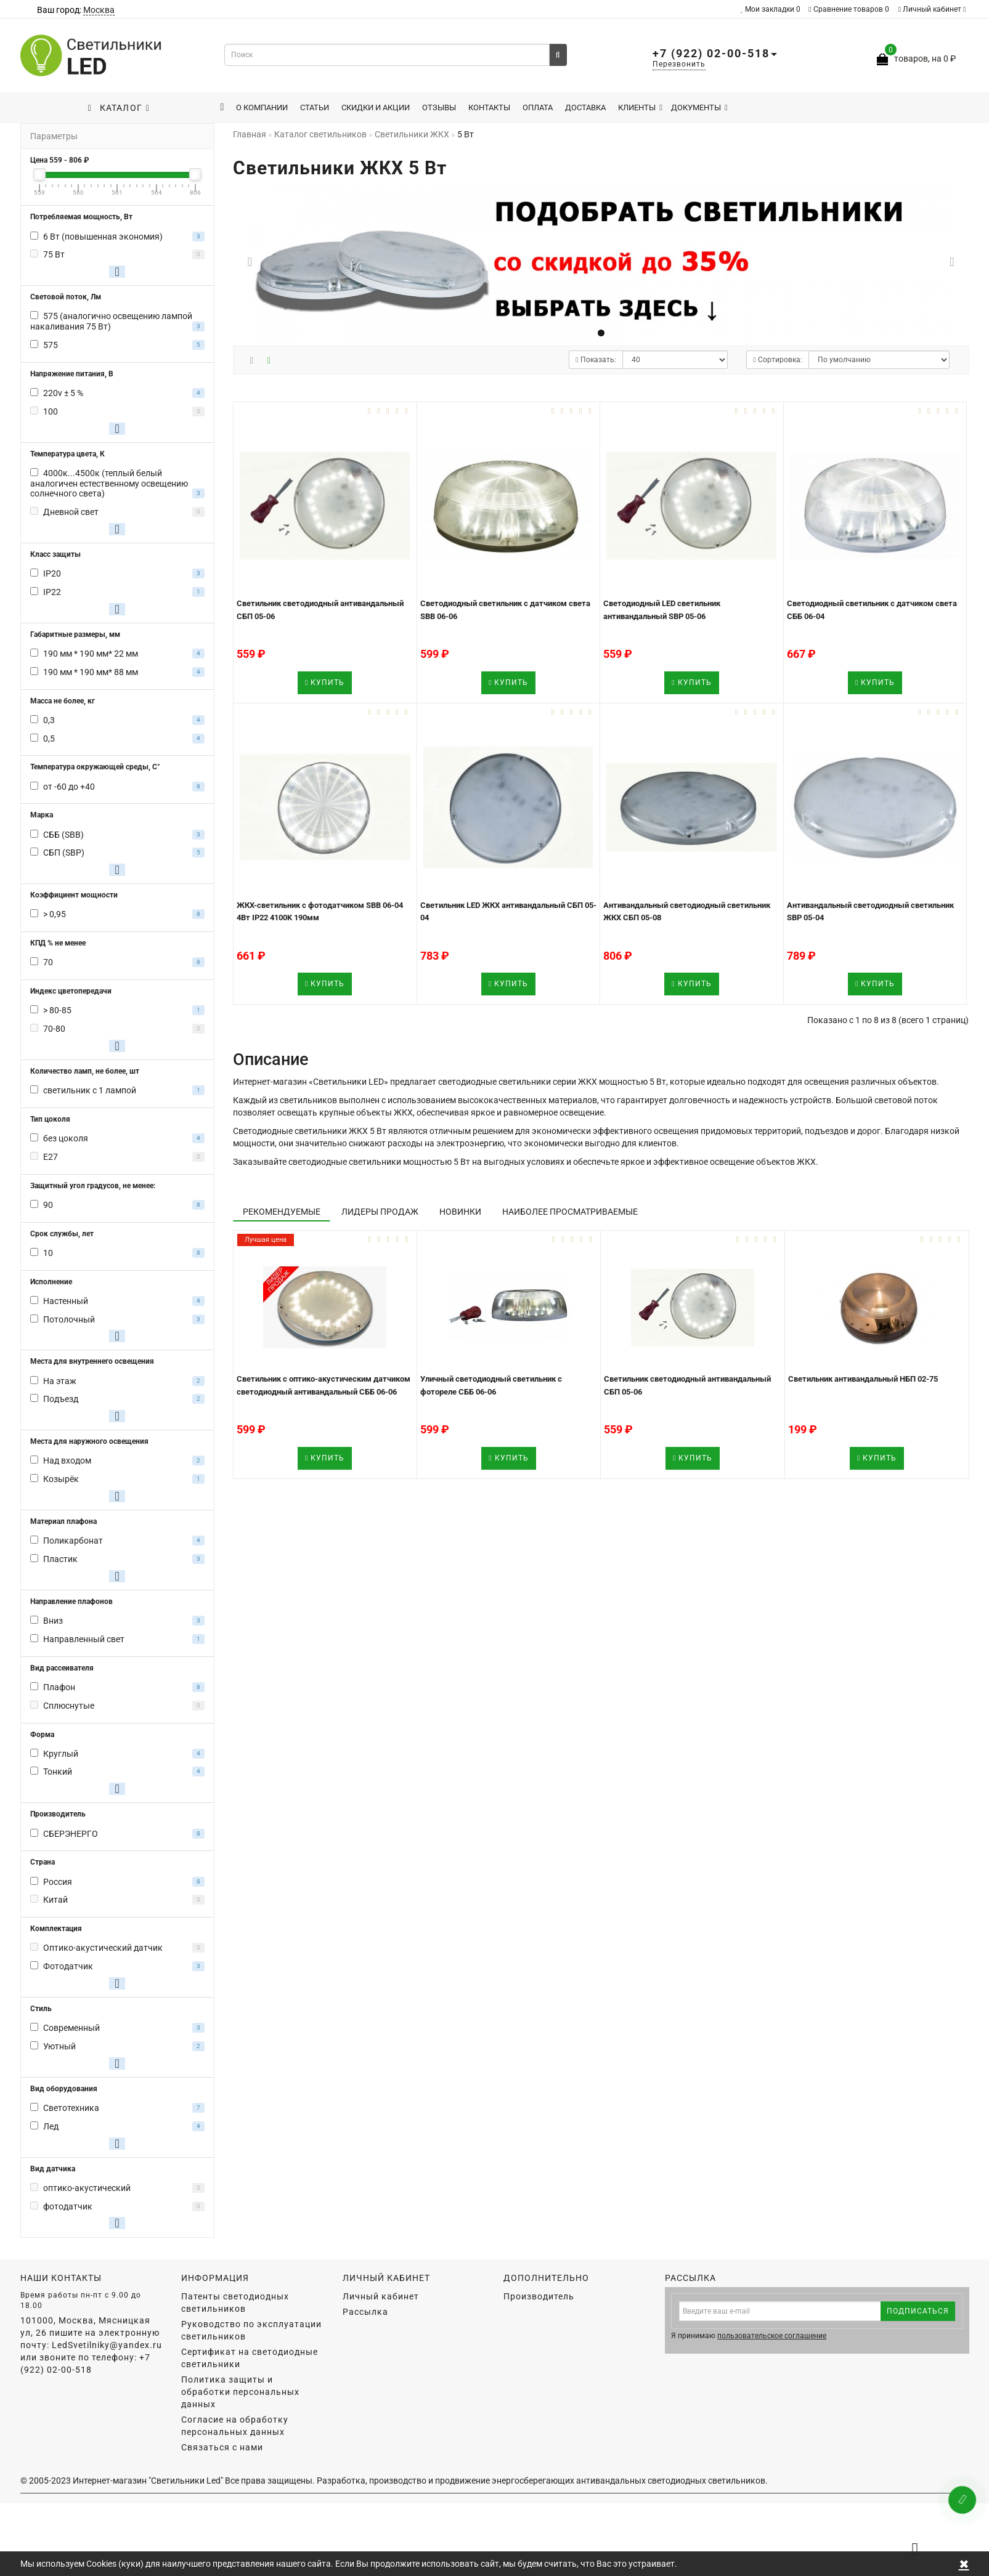  Describe the element at coordinates (489, 107) in the screenshot. I see `Контакты` at that location.